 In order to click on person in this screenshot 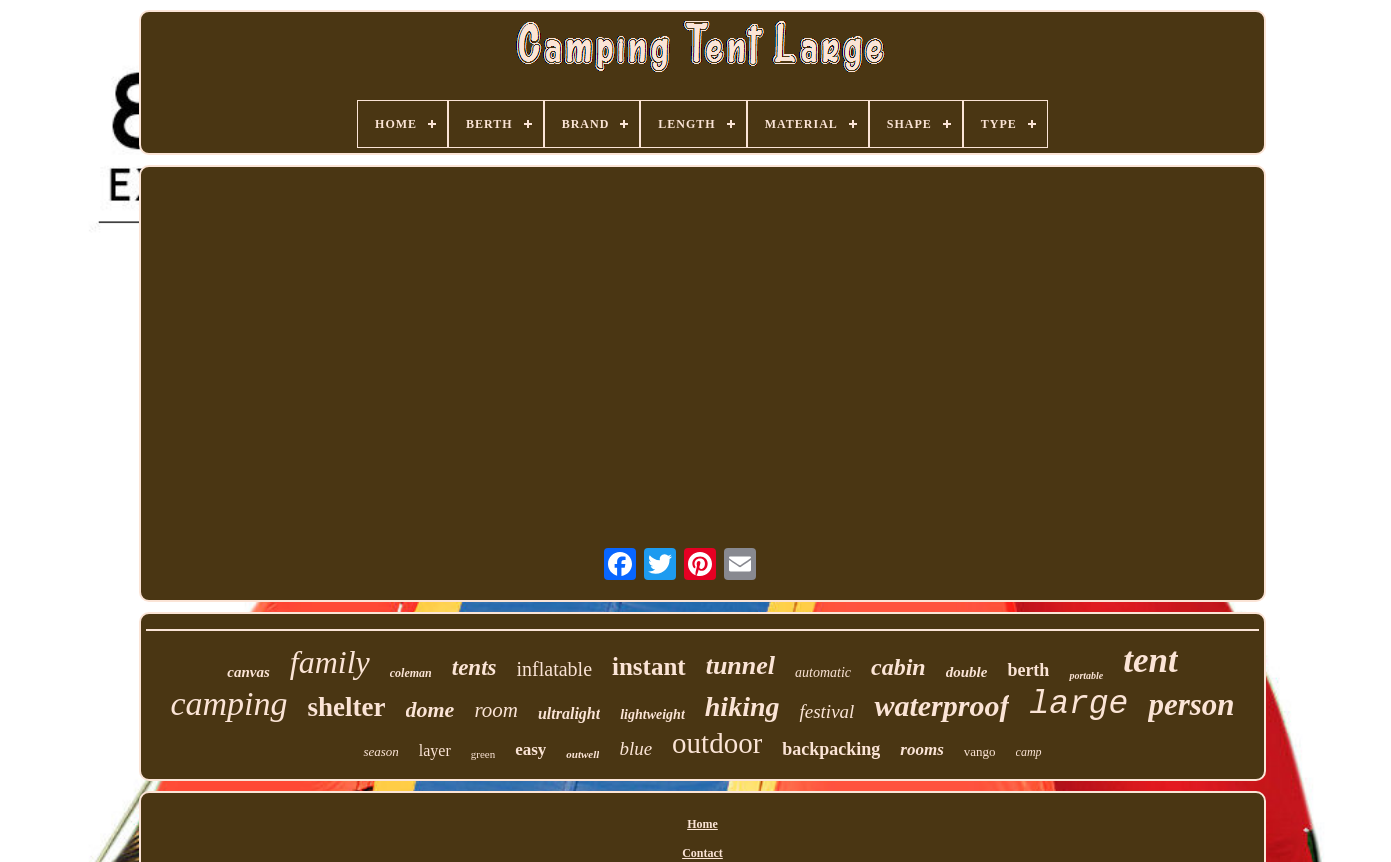, I will do `click(1191, 704)`.